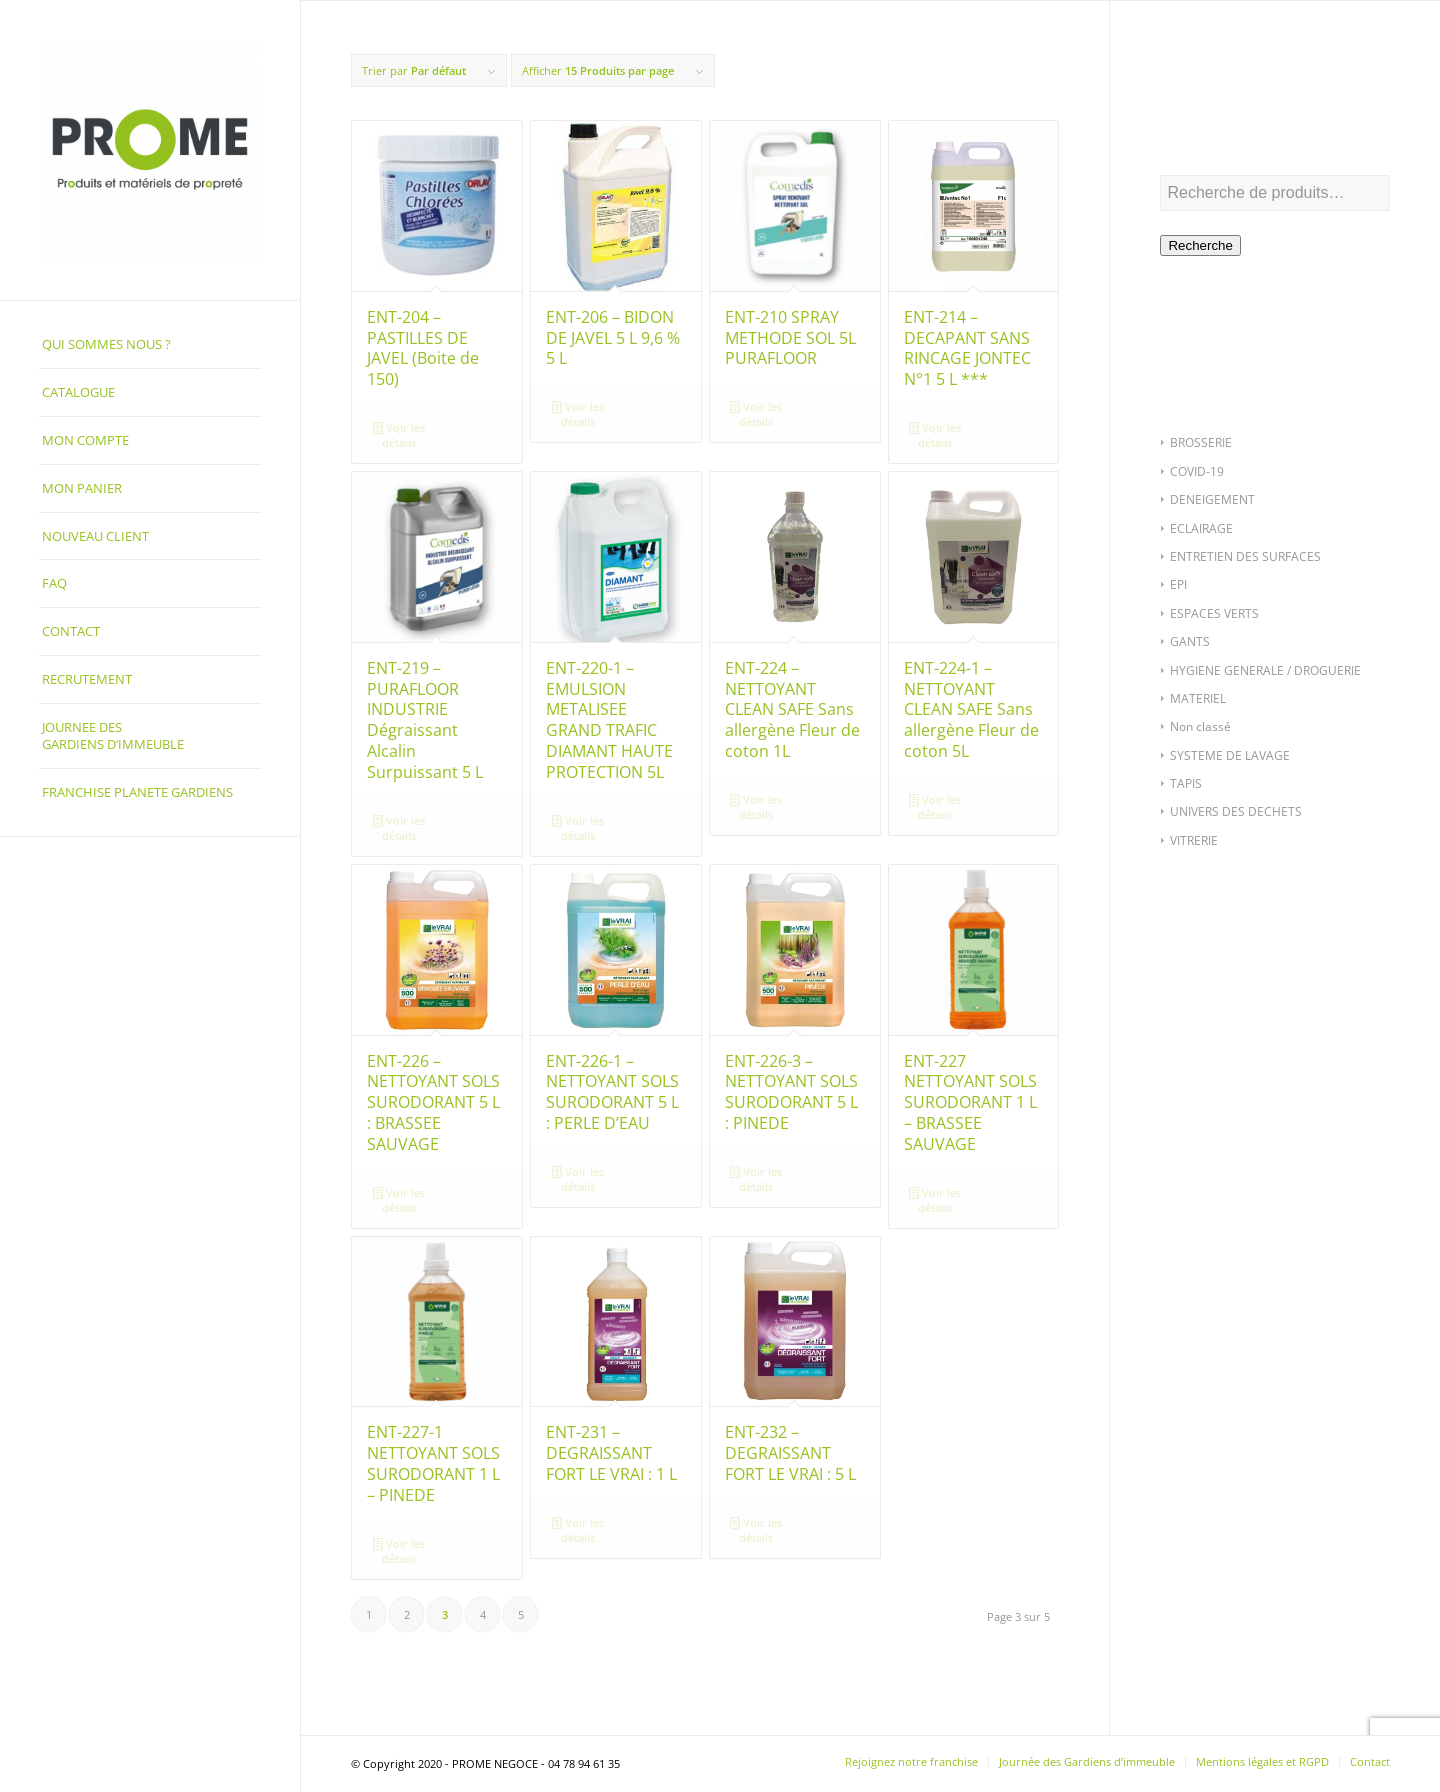 The width and height of the screenshot is (1440, 1792). Describe the element at coordinates (1230, 755) in the screenshot. I see `SYSTEME DE LAVAGE` at that location.